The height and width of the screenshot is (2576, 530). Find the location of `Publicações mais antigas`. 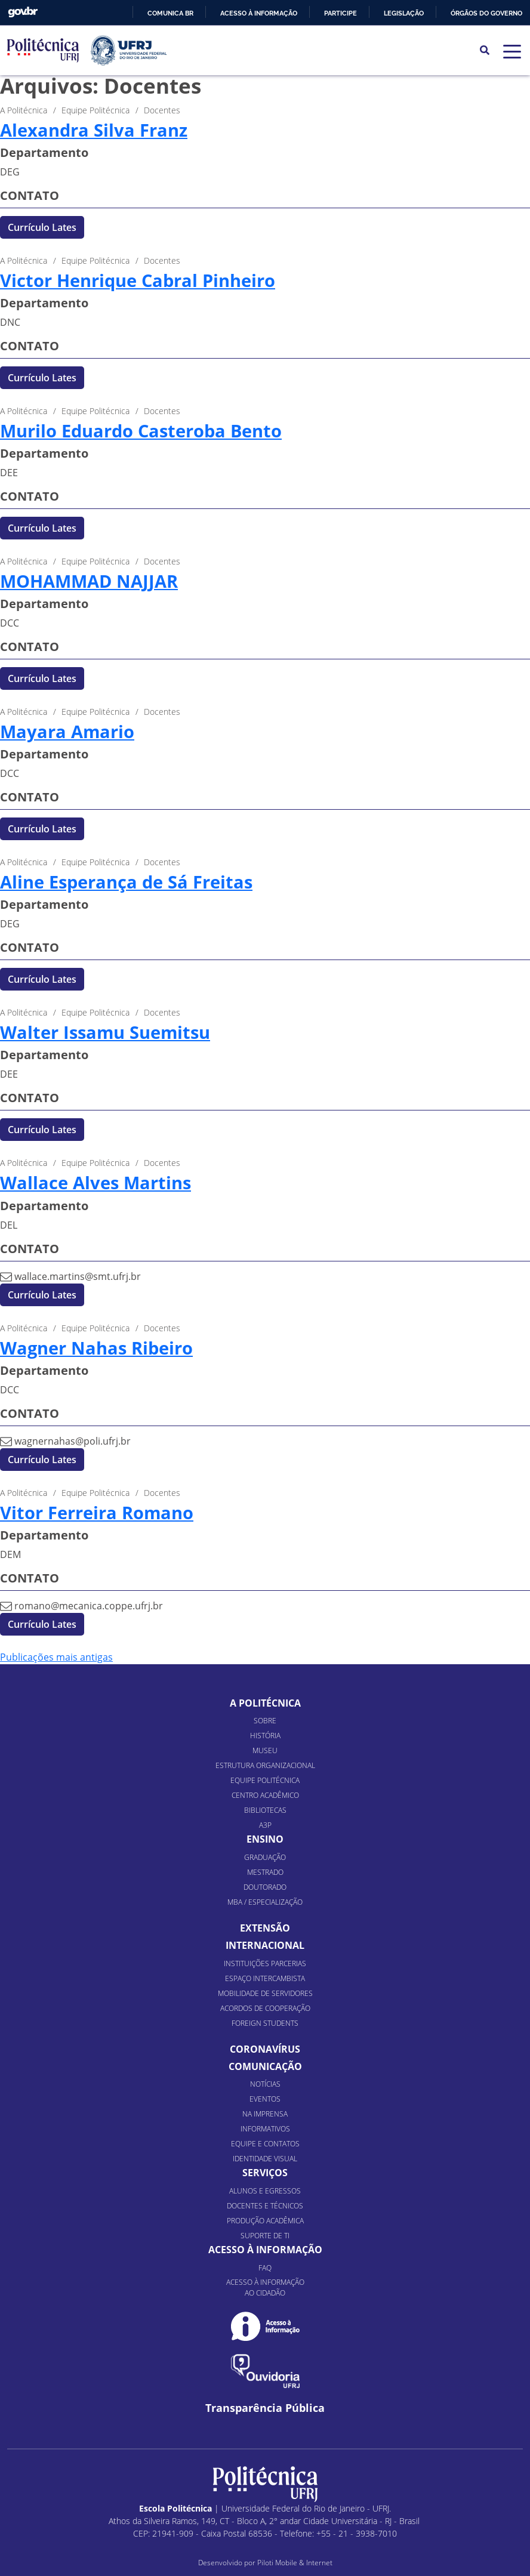

Publicações mais antigas is located at coordinates (56, 1657).